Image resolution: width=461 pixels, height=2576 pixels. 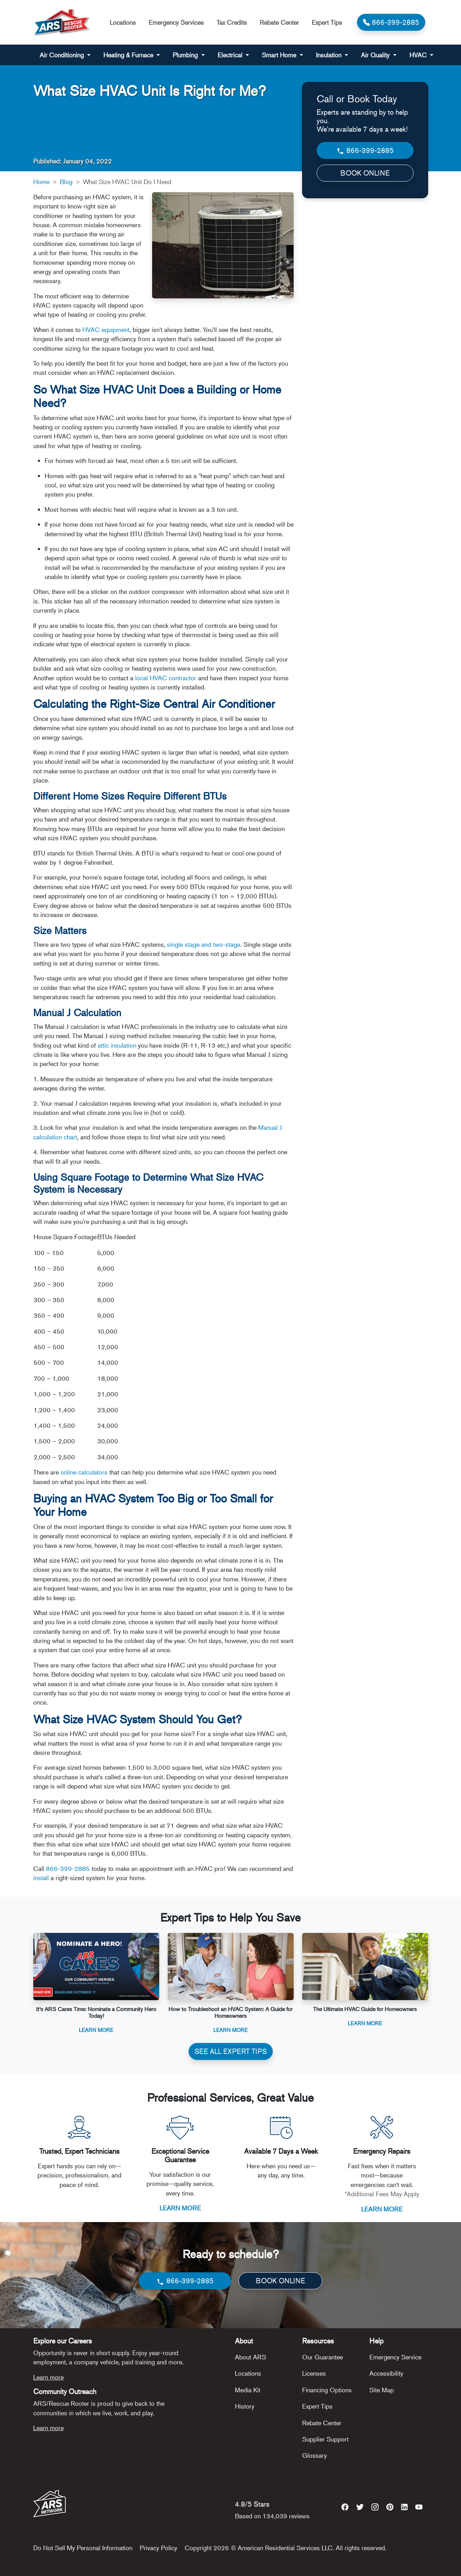 I want to click on Air Conditioning [button], so click(x=63, y=55).